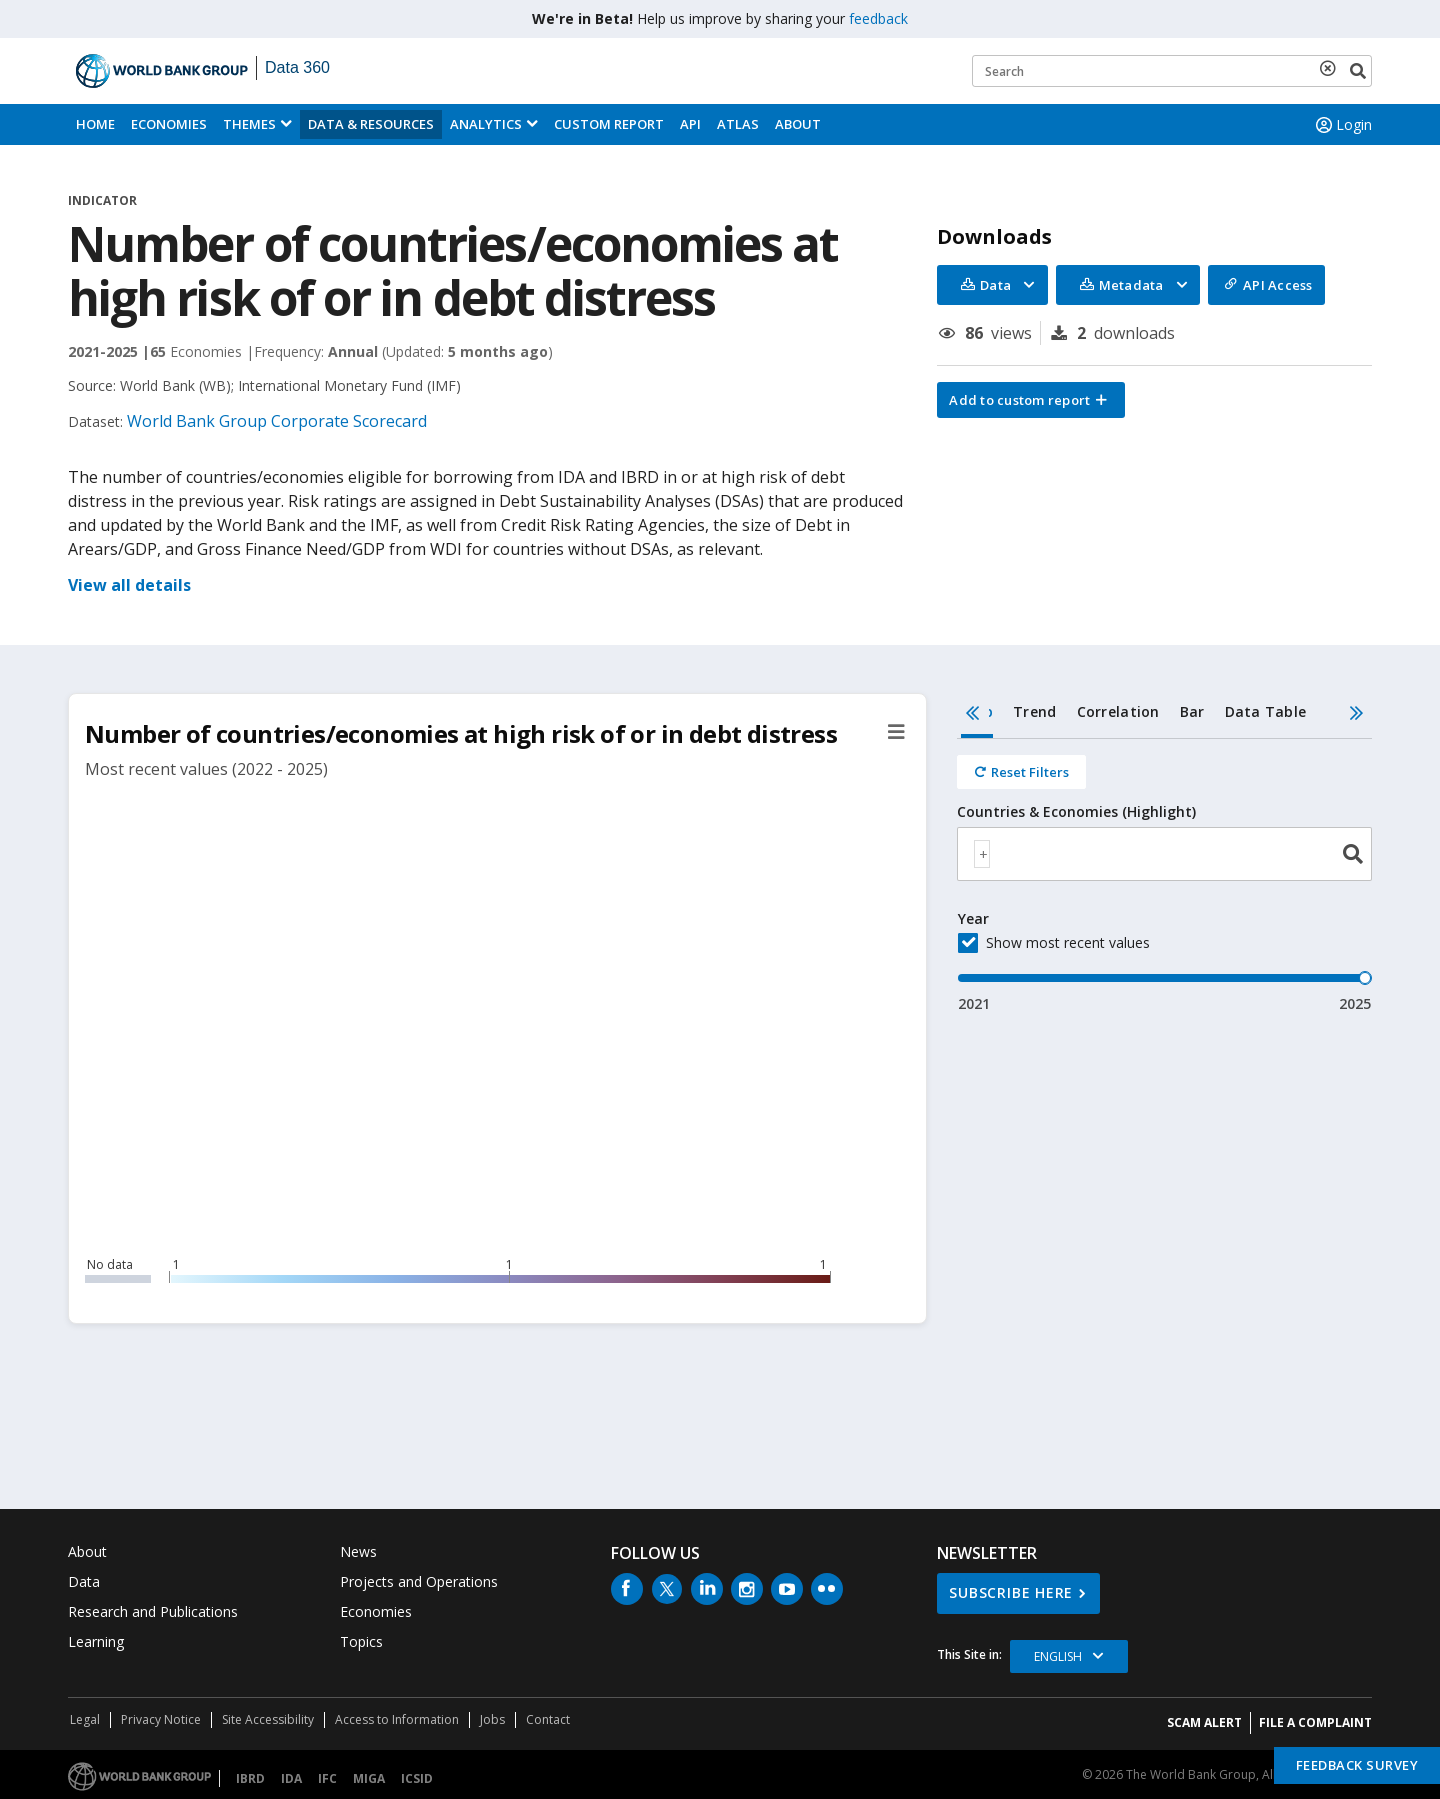 Image resolution: width=1440 pixels, height=1799 pixels. I want to click on Projects and Operations, so click(419, 1581).